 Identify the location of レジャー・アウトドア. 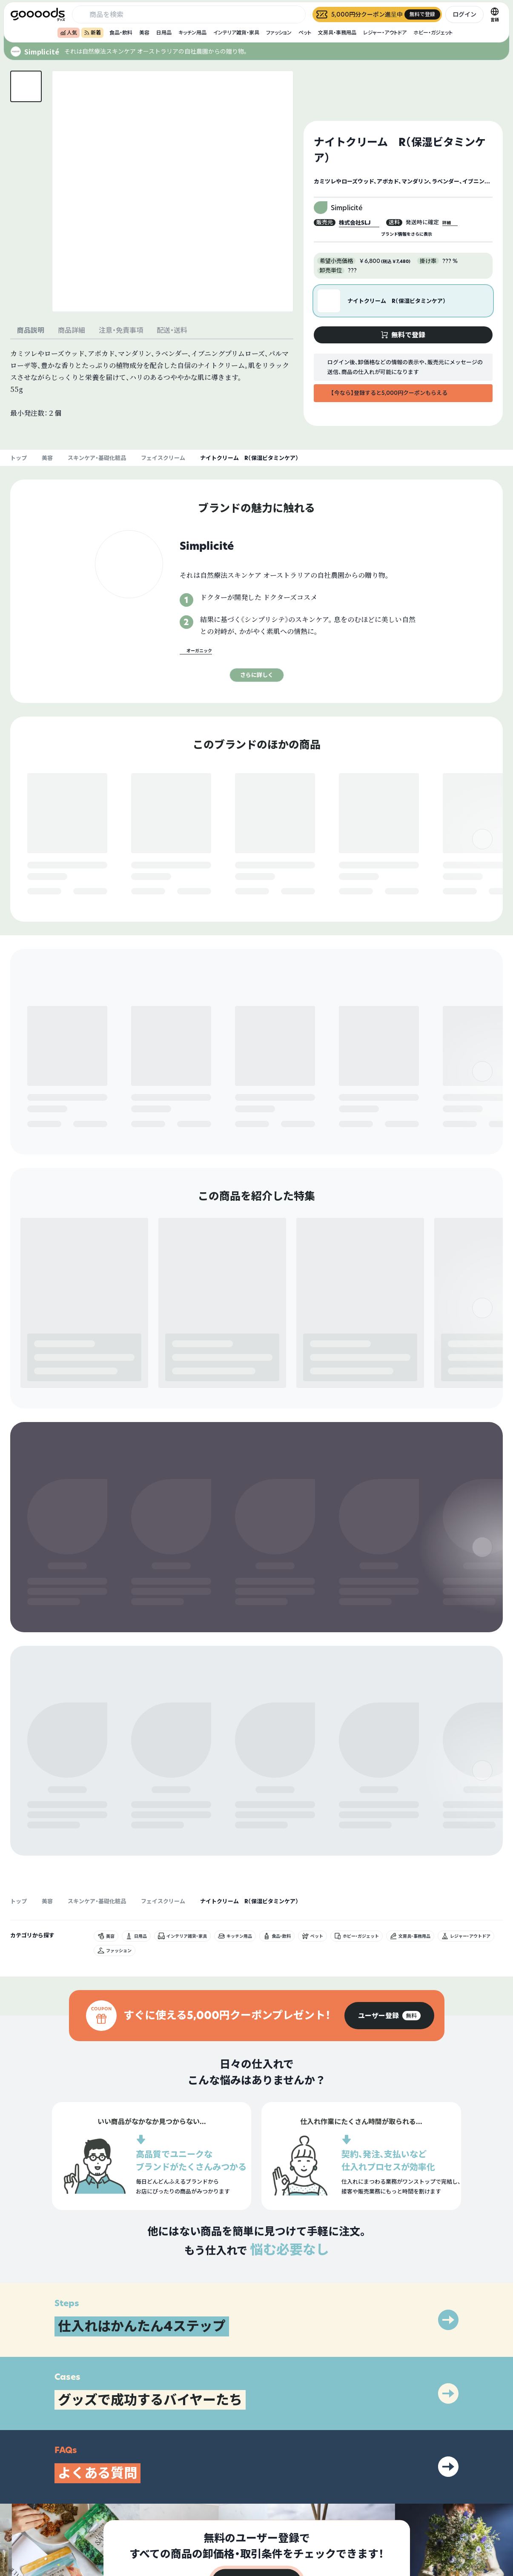
(385, 32).